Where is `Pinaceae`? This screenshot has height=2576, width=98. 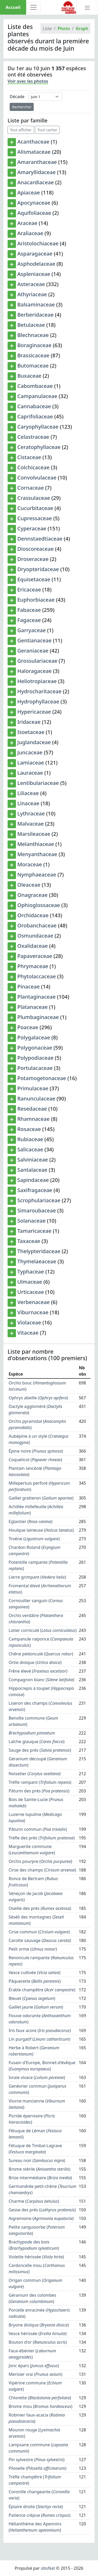
Pinaceae is located at coordinates (28, 986).